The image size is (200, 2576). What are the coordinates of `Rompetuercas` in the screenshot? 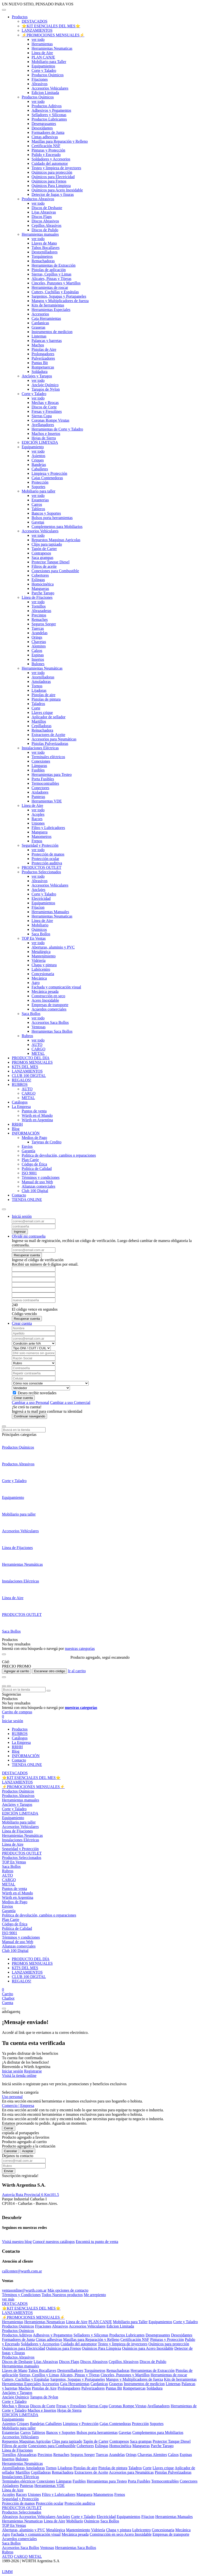 It's located at (43, 367).